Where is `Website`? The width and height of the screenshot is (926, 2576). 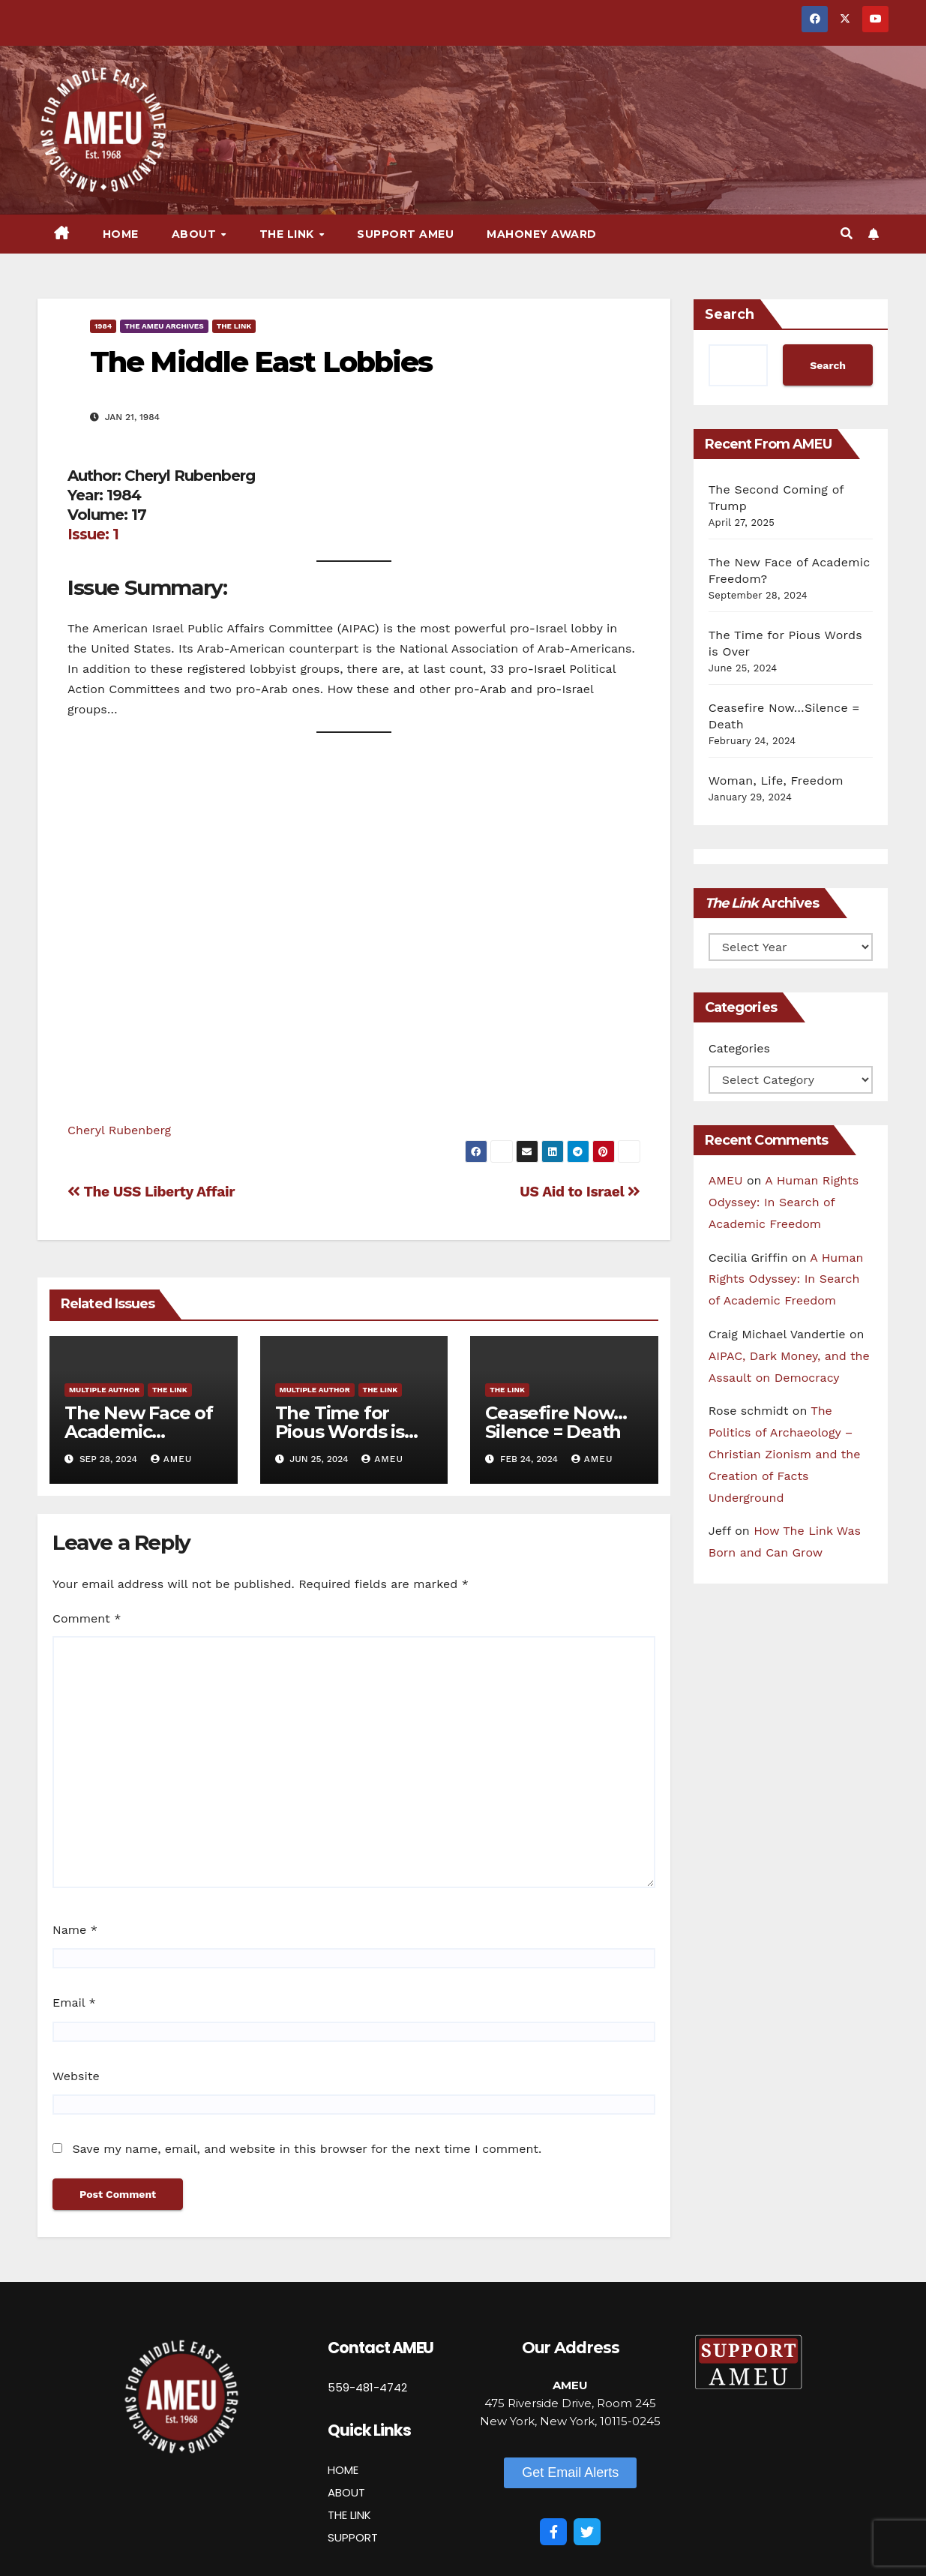
Website is located at coordinates (76, 2076).